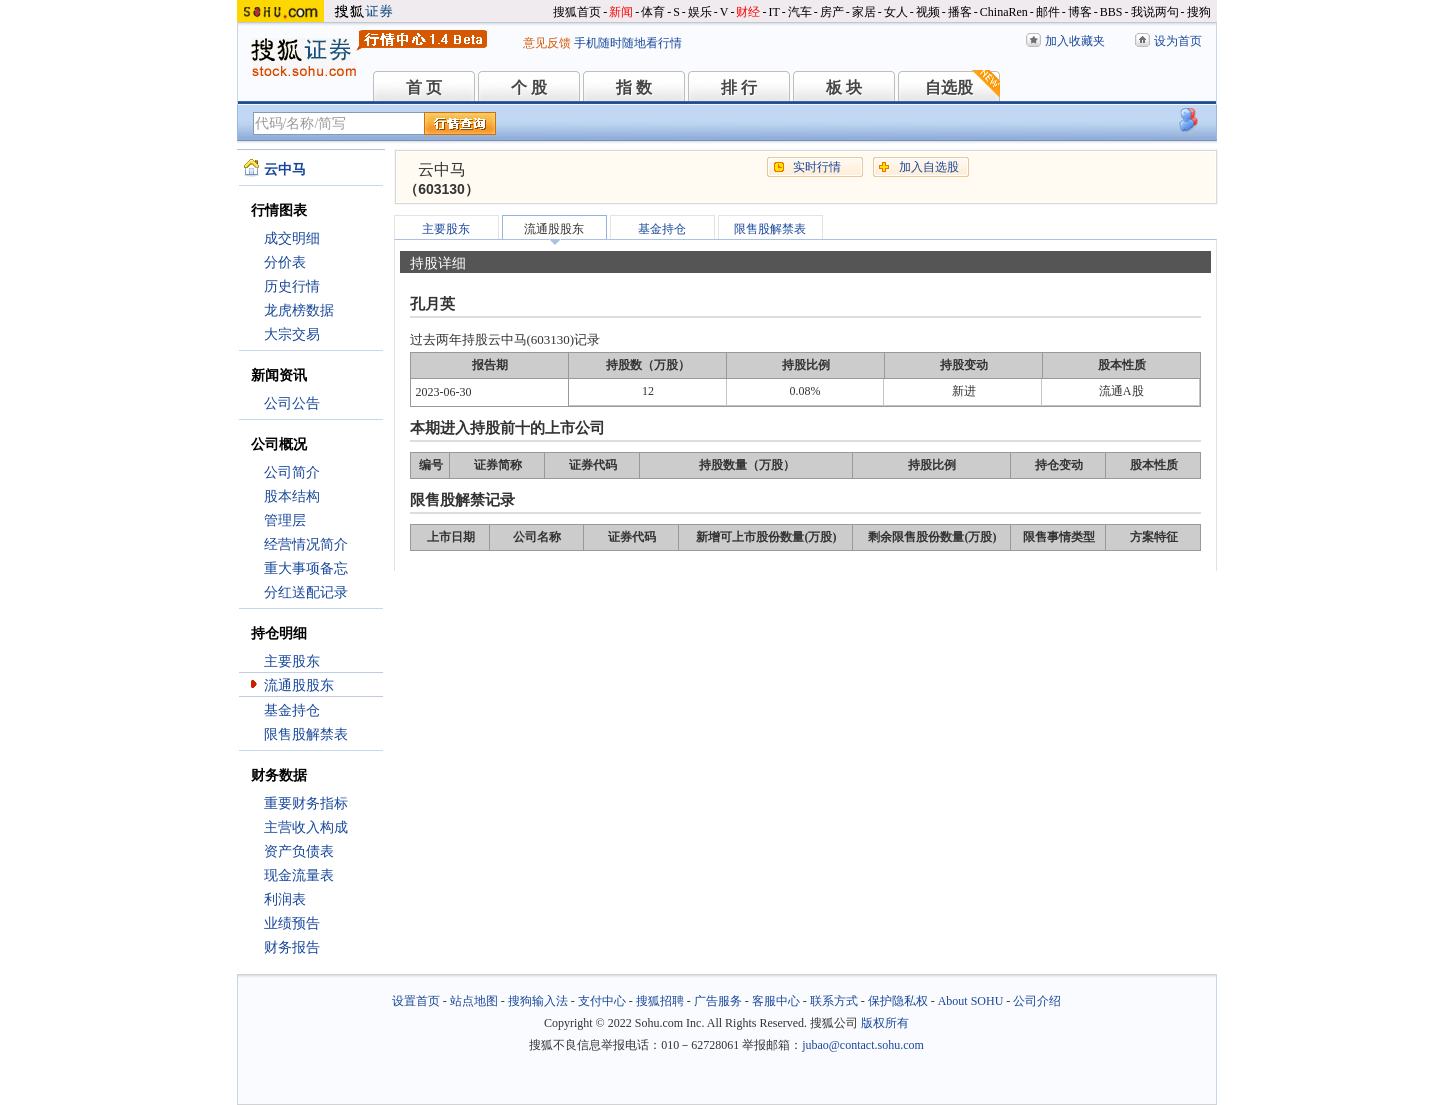 The width and height of the screenshot is (1453, 1105). Describe the element at coordinates (817, 167) in the screenshot. I see `实时行情` at that location.